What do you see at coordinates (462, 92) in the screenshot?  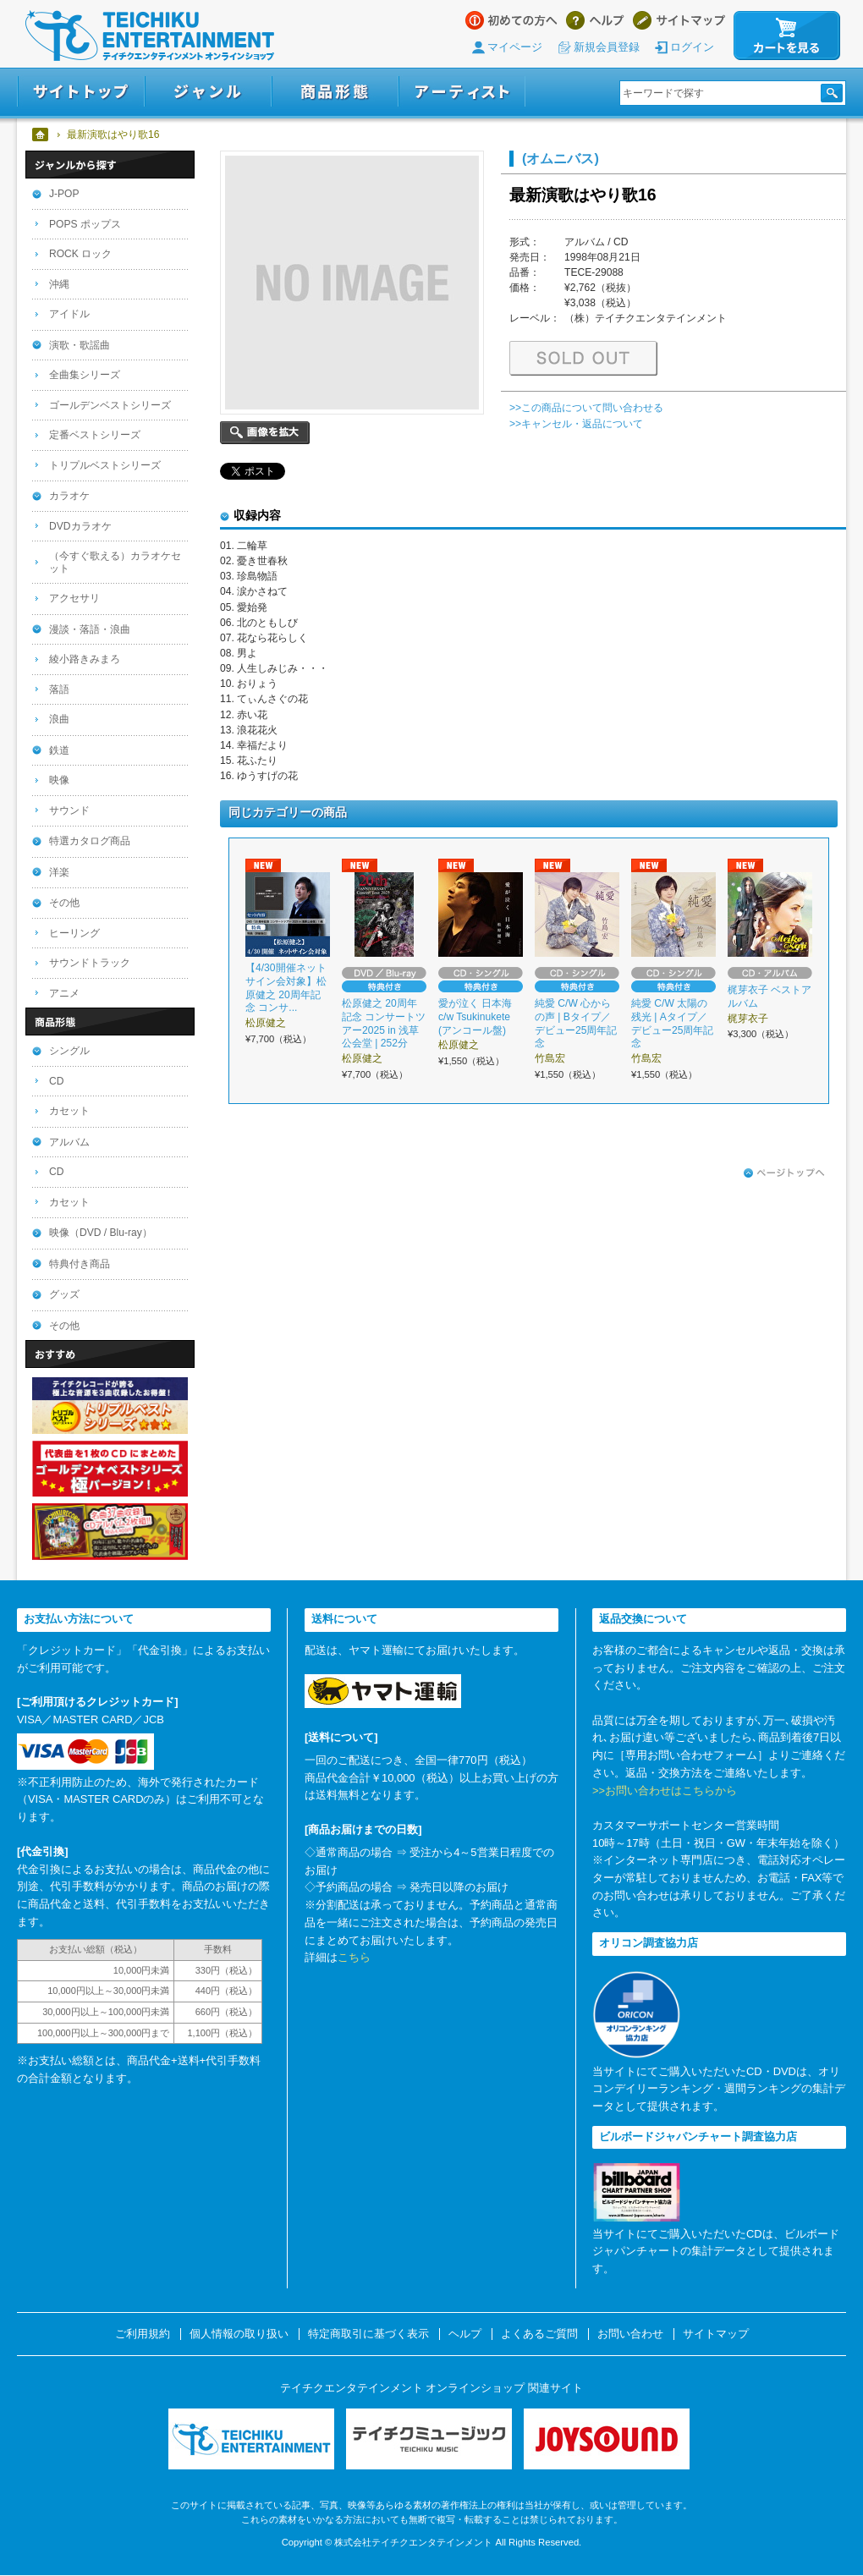 I see `アーティスト` at bounding box center [462, 92].